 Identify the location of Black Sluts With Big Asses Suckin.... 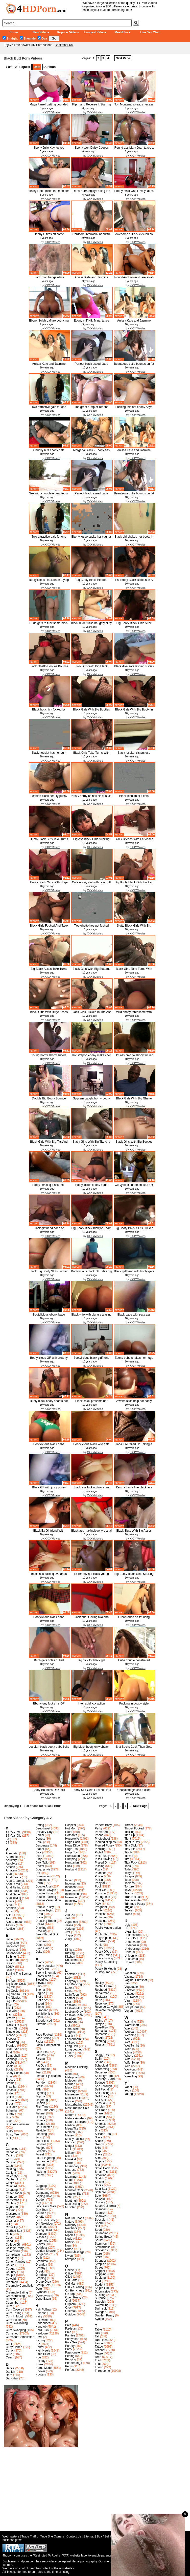
(134, 1532).